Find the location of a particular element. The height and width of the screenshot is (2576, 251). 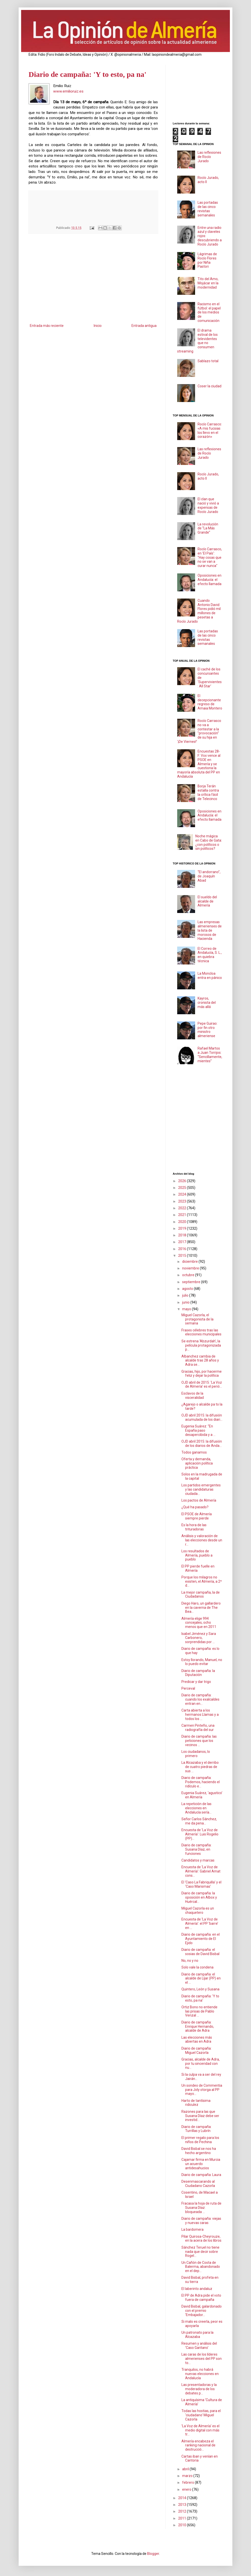

Razones para las que Susana Díaz debe ser investid... is located at coordinates (200, 2116).